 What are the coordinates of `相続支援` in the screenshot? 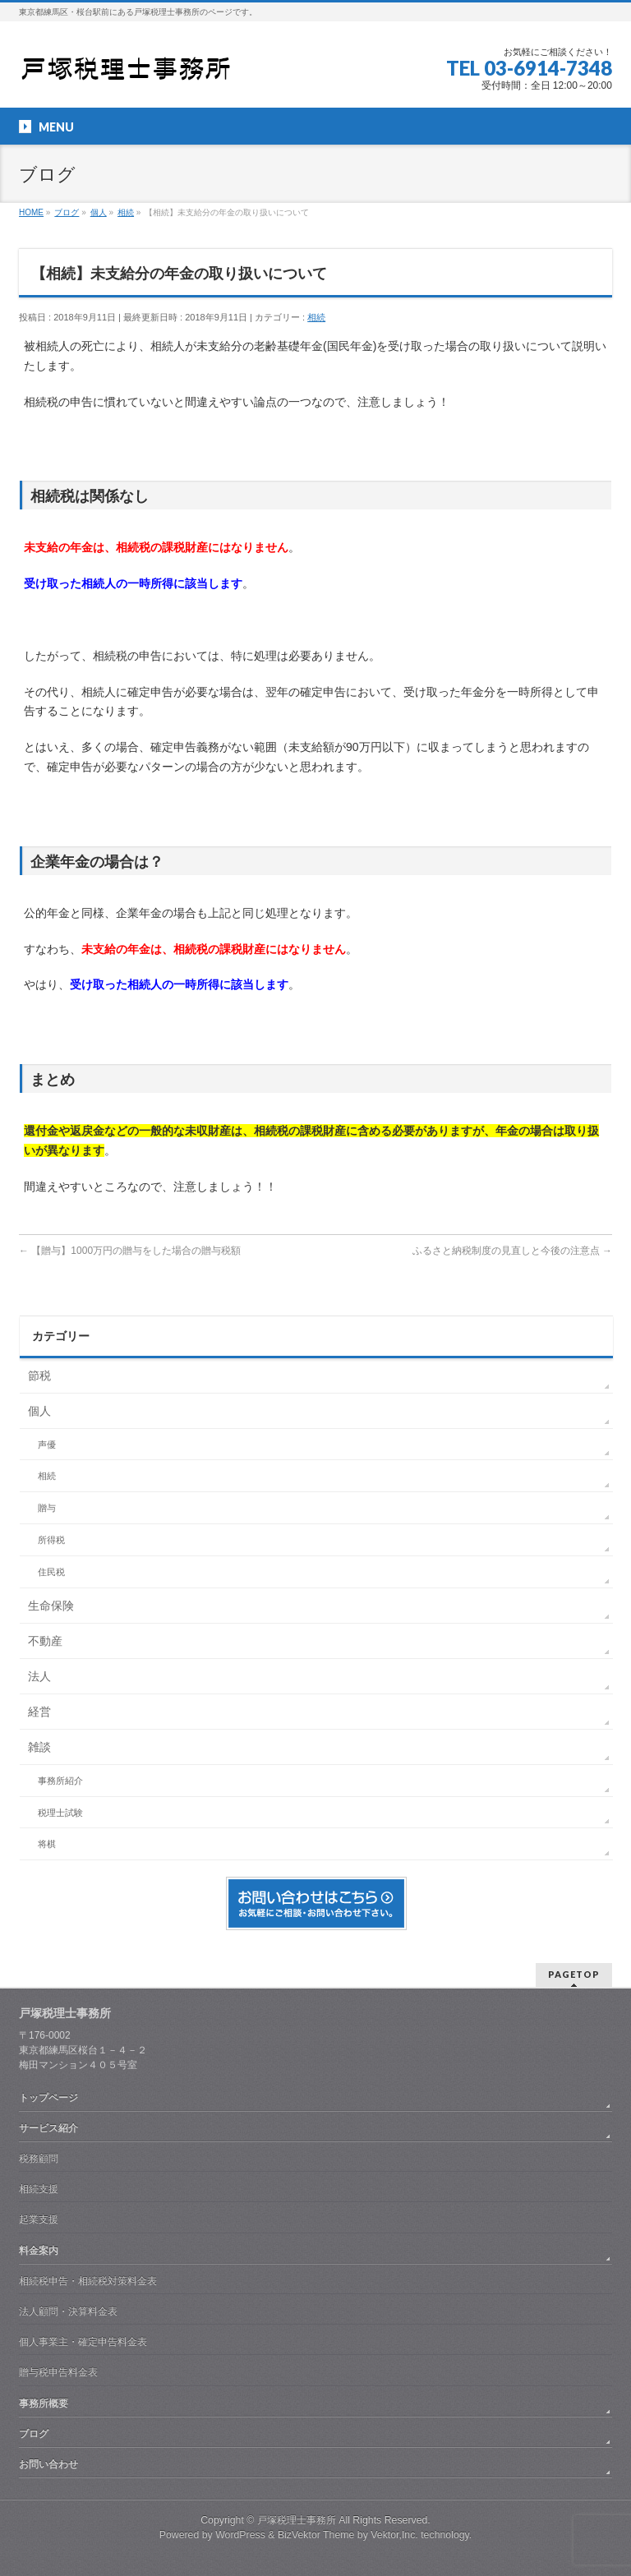 It's located at (38, 2189).